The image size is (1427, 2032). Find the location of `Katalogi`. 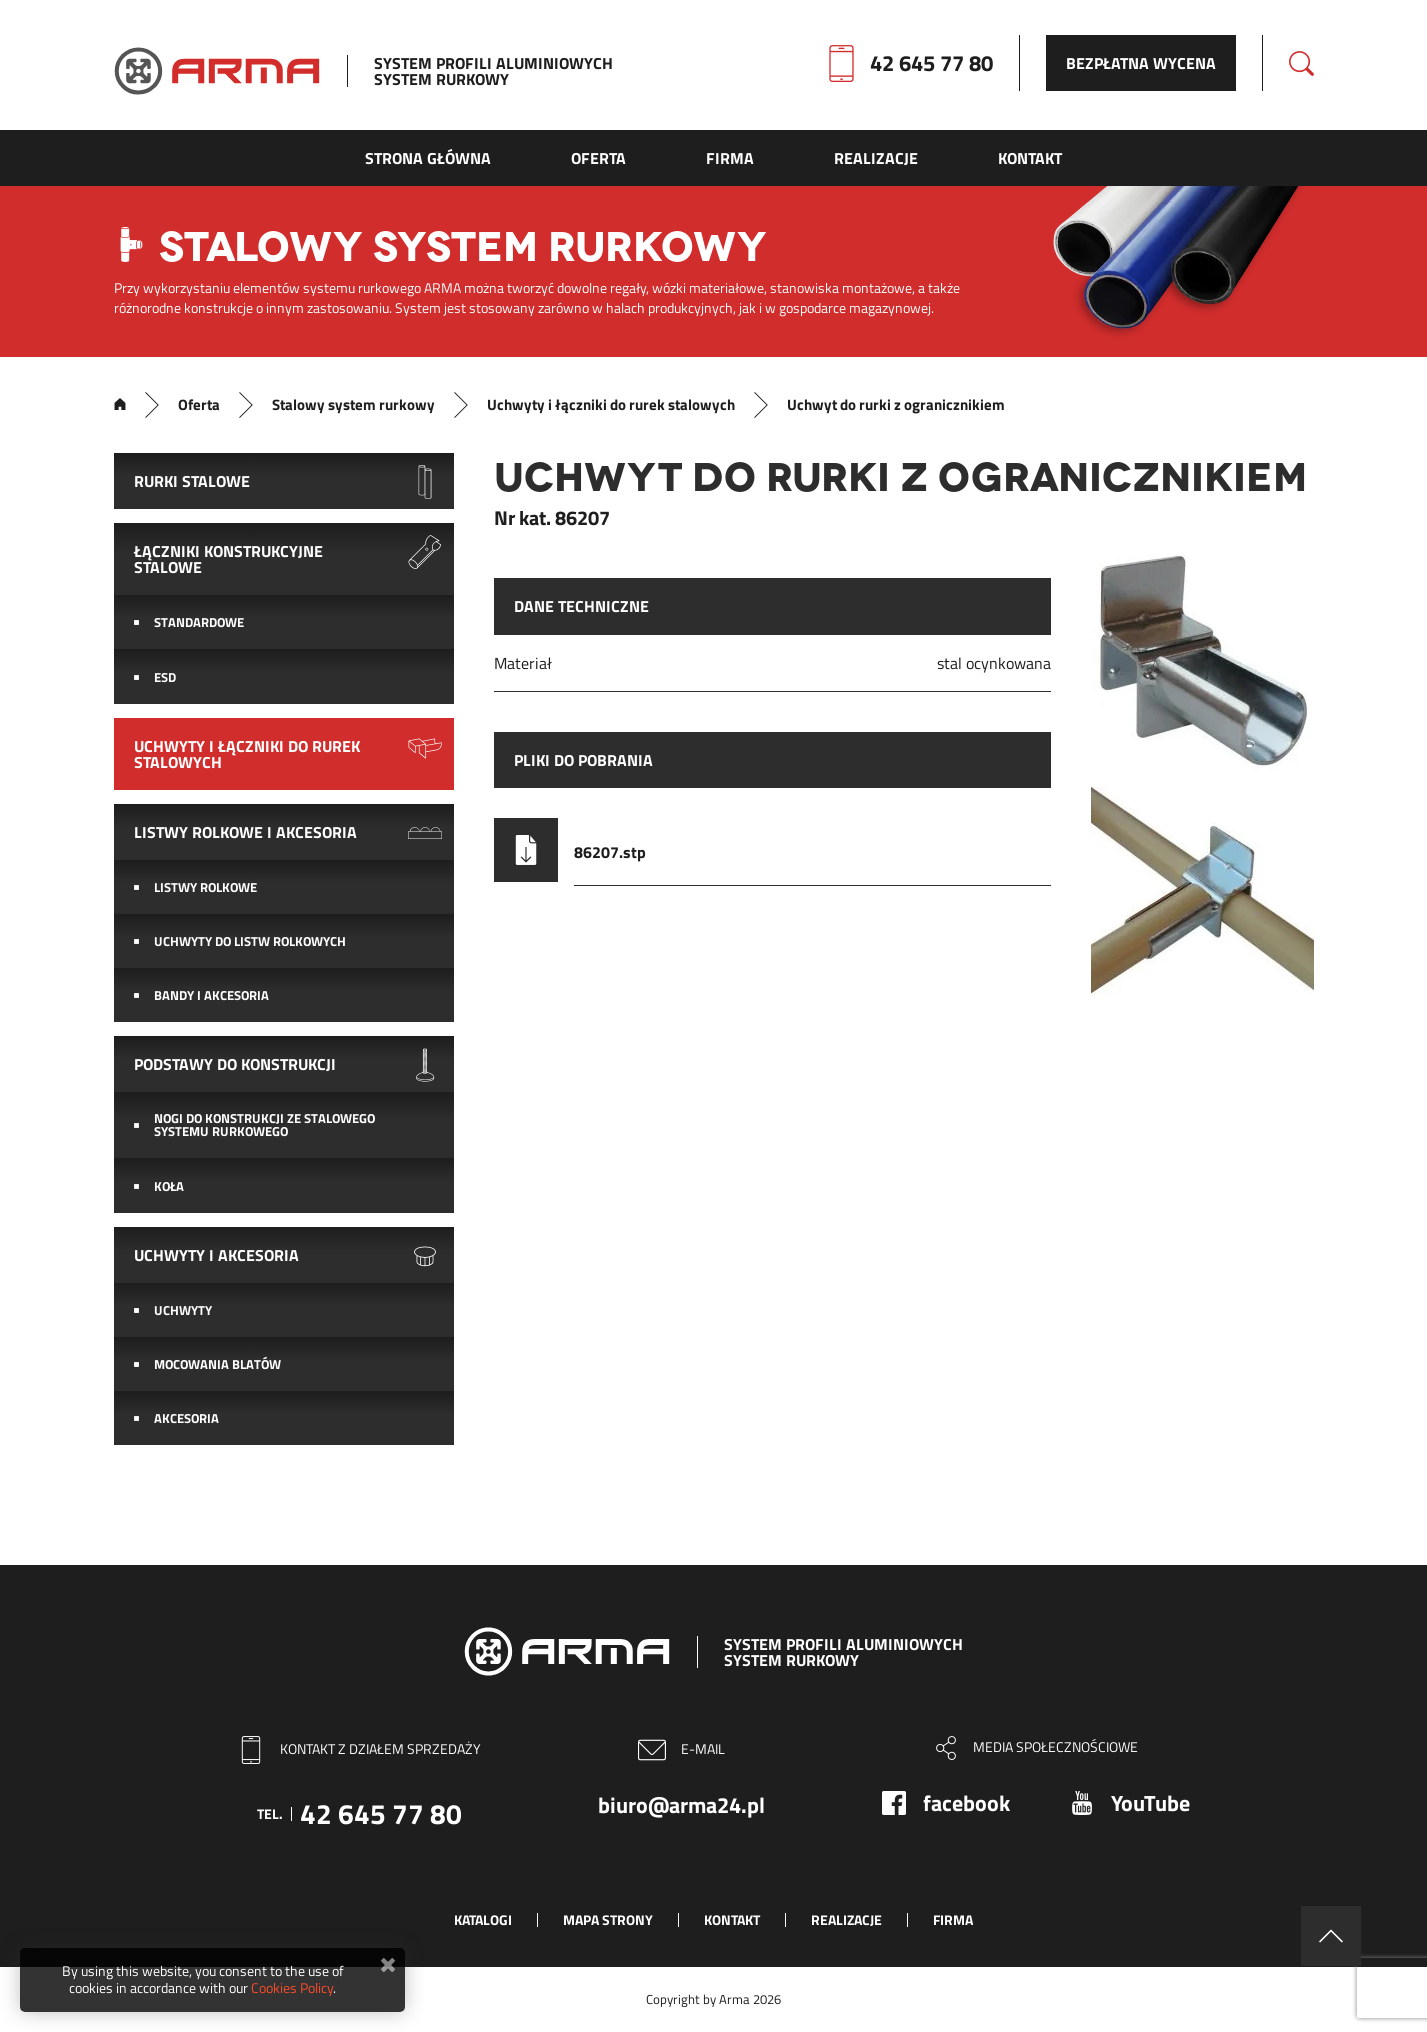

Katalogi is located at coordinates (483, 1919).